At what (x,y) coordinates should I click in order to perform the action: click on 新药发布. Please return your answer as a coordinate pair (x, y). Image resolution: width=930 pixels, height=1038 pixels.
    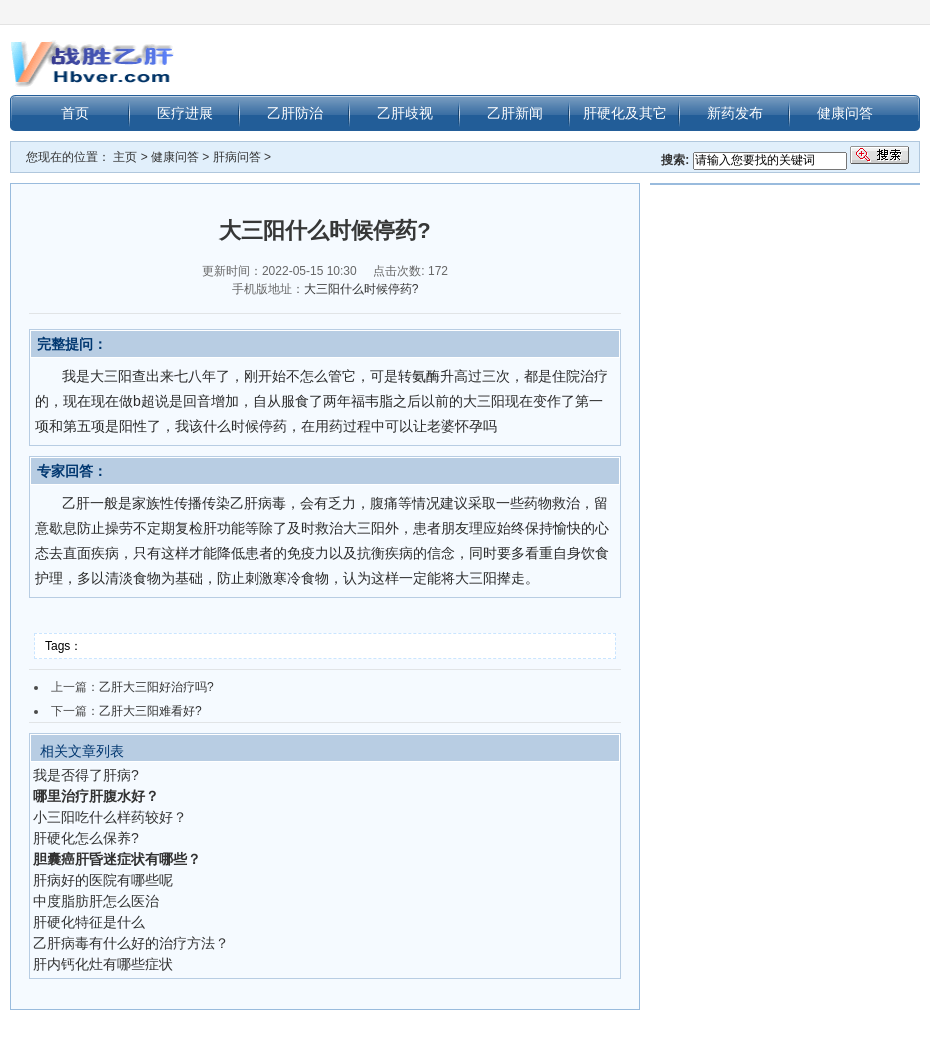
    Looking at the image, I should click on (735, 113).